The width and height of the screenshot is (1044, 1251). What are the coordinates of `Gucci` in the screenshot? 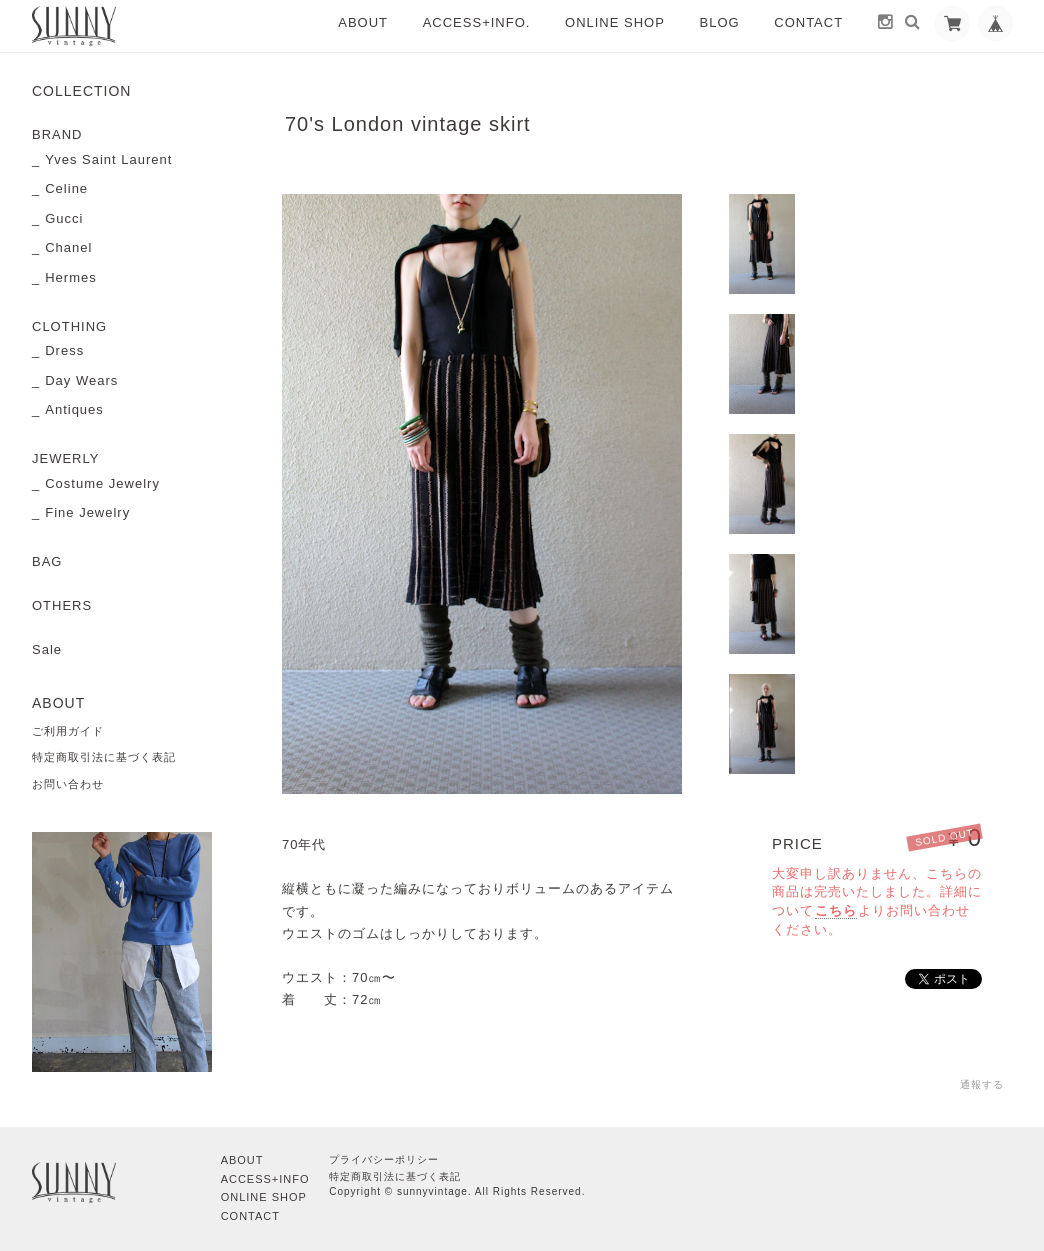 It's located at (64, 218).